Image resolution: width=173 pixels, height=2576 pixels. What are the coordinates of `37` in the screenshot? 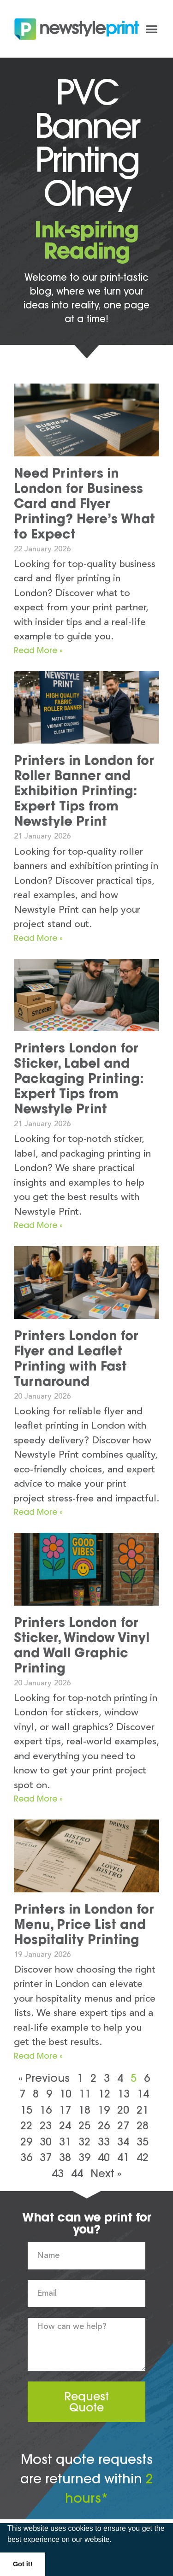 It's located at (46, 2157).